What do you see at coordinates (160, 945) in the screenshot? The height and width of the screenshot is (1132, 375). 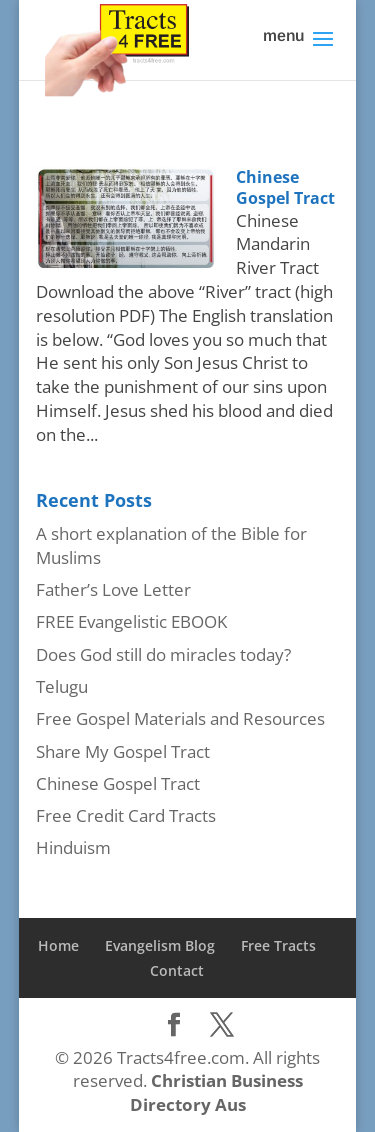 I see `Evangelism Blog` at bounding box center [160, 945].